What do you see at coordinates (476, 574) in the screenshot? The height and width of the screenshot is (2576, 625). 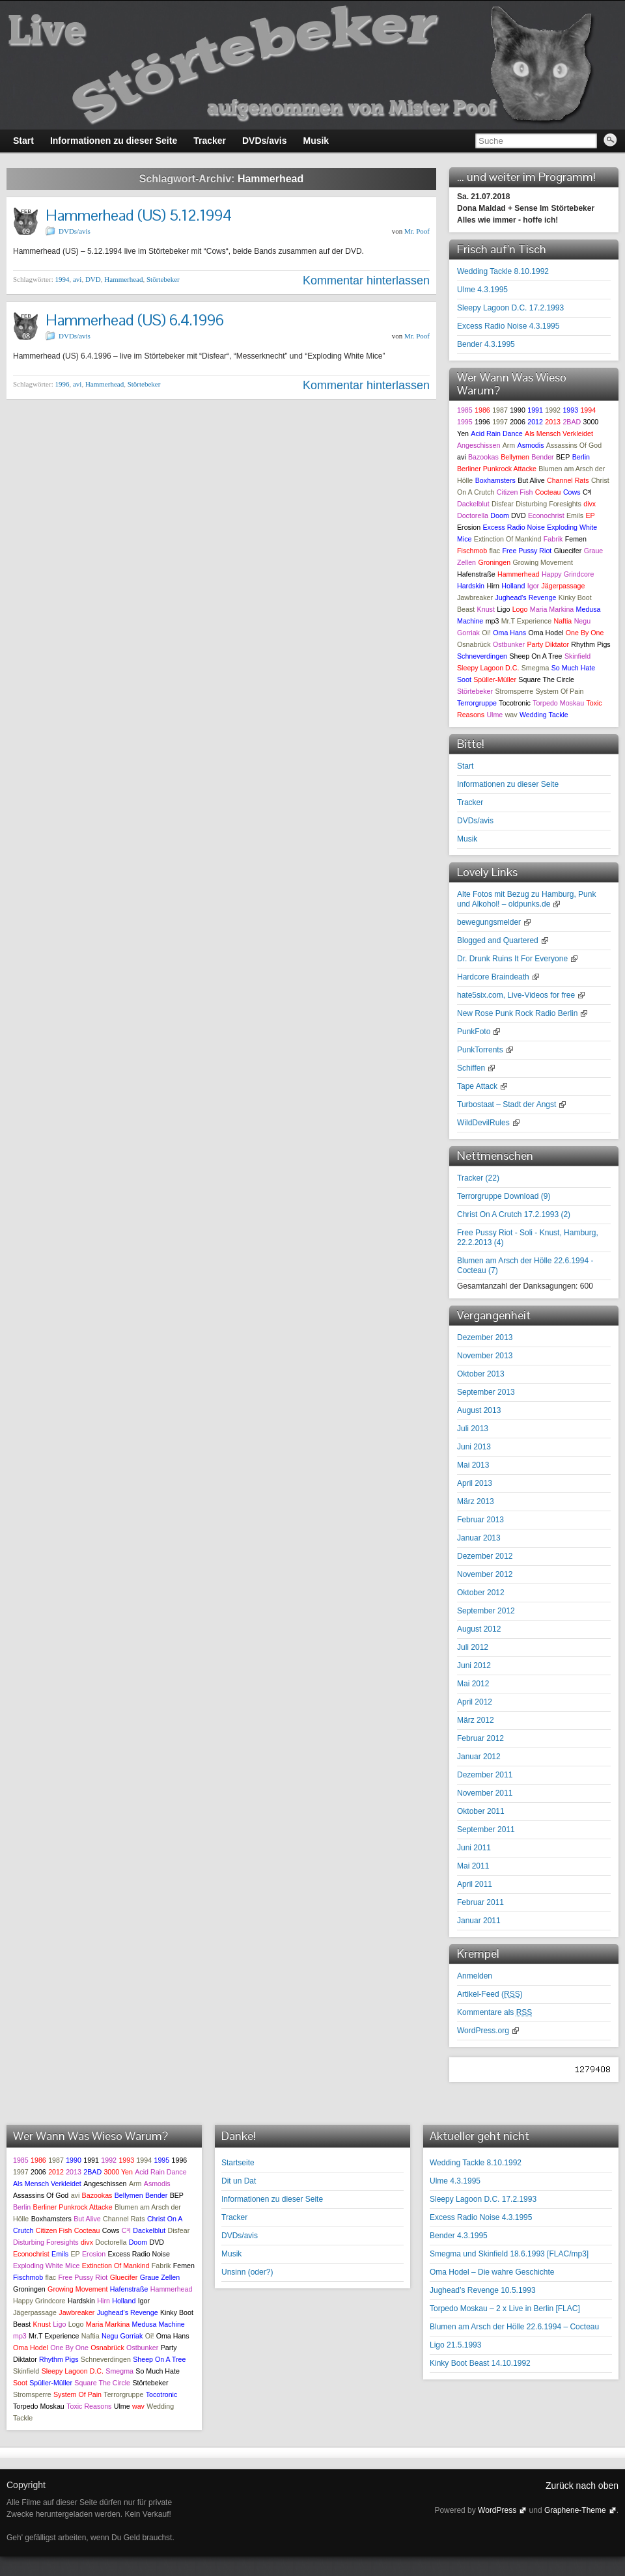 I see `Hafenstraße` at bounding box center [476, 574].